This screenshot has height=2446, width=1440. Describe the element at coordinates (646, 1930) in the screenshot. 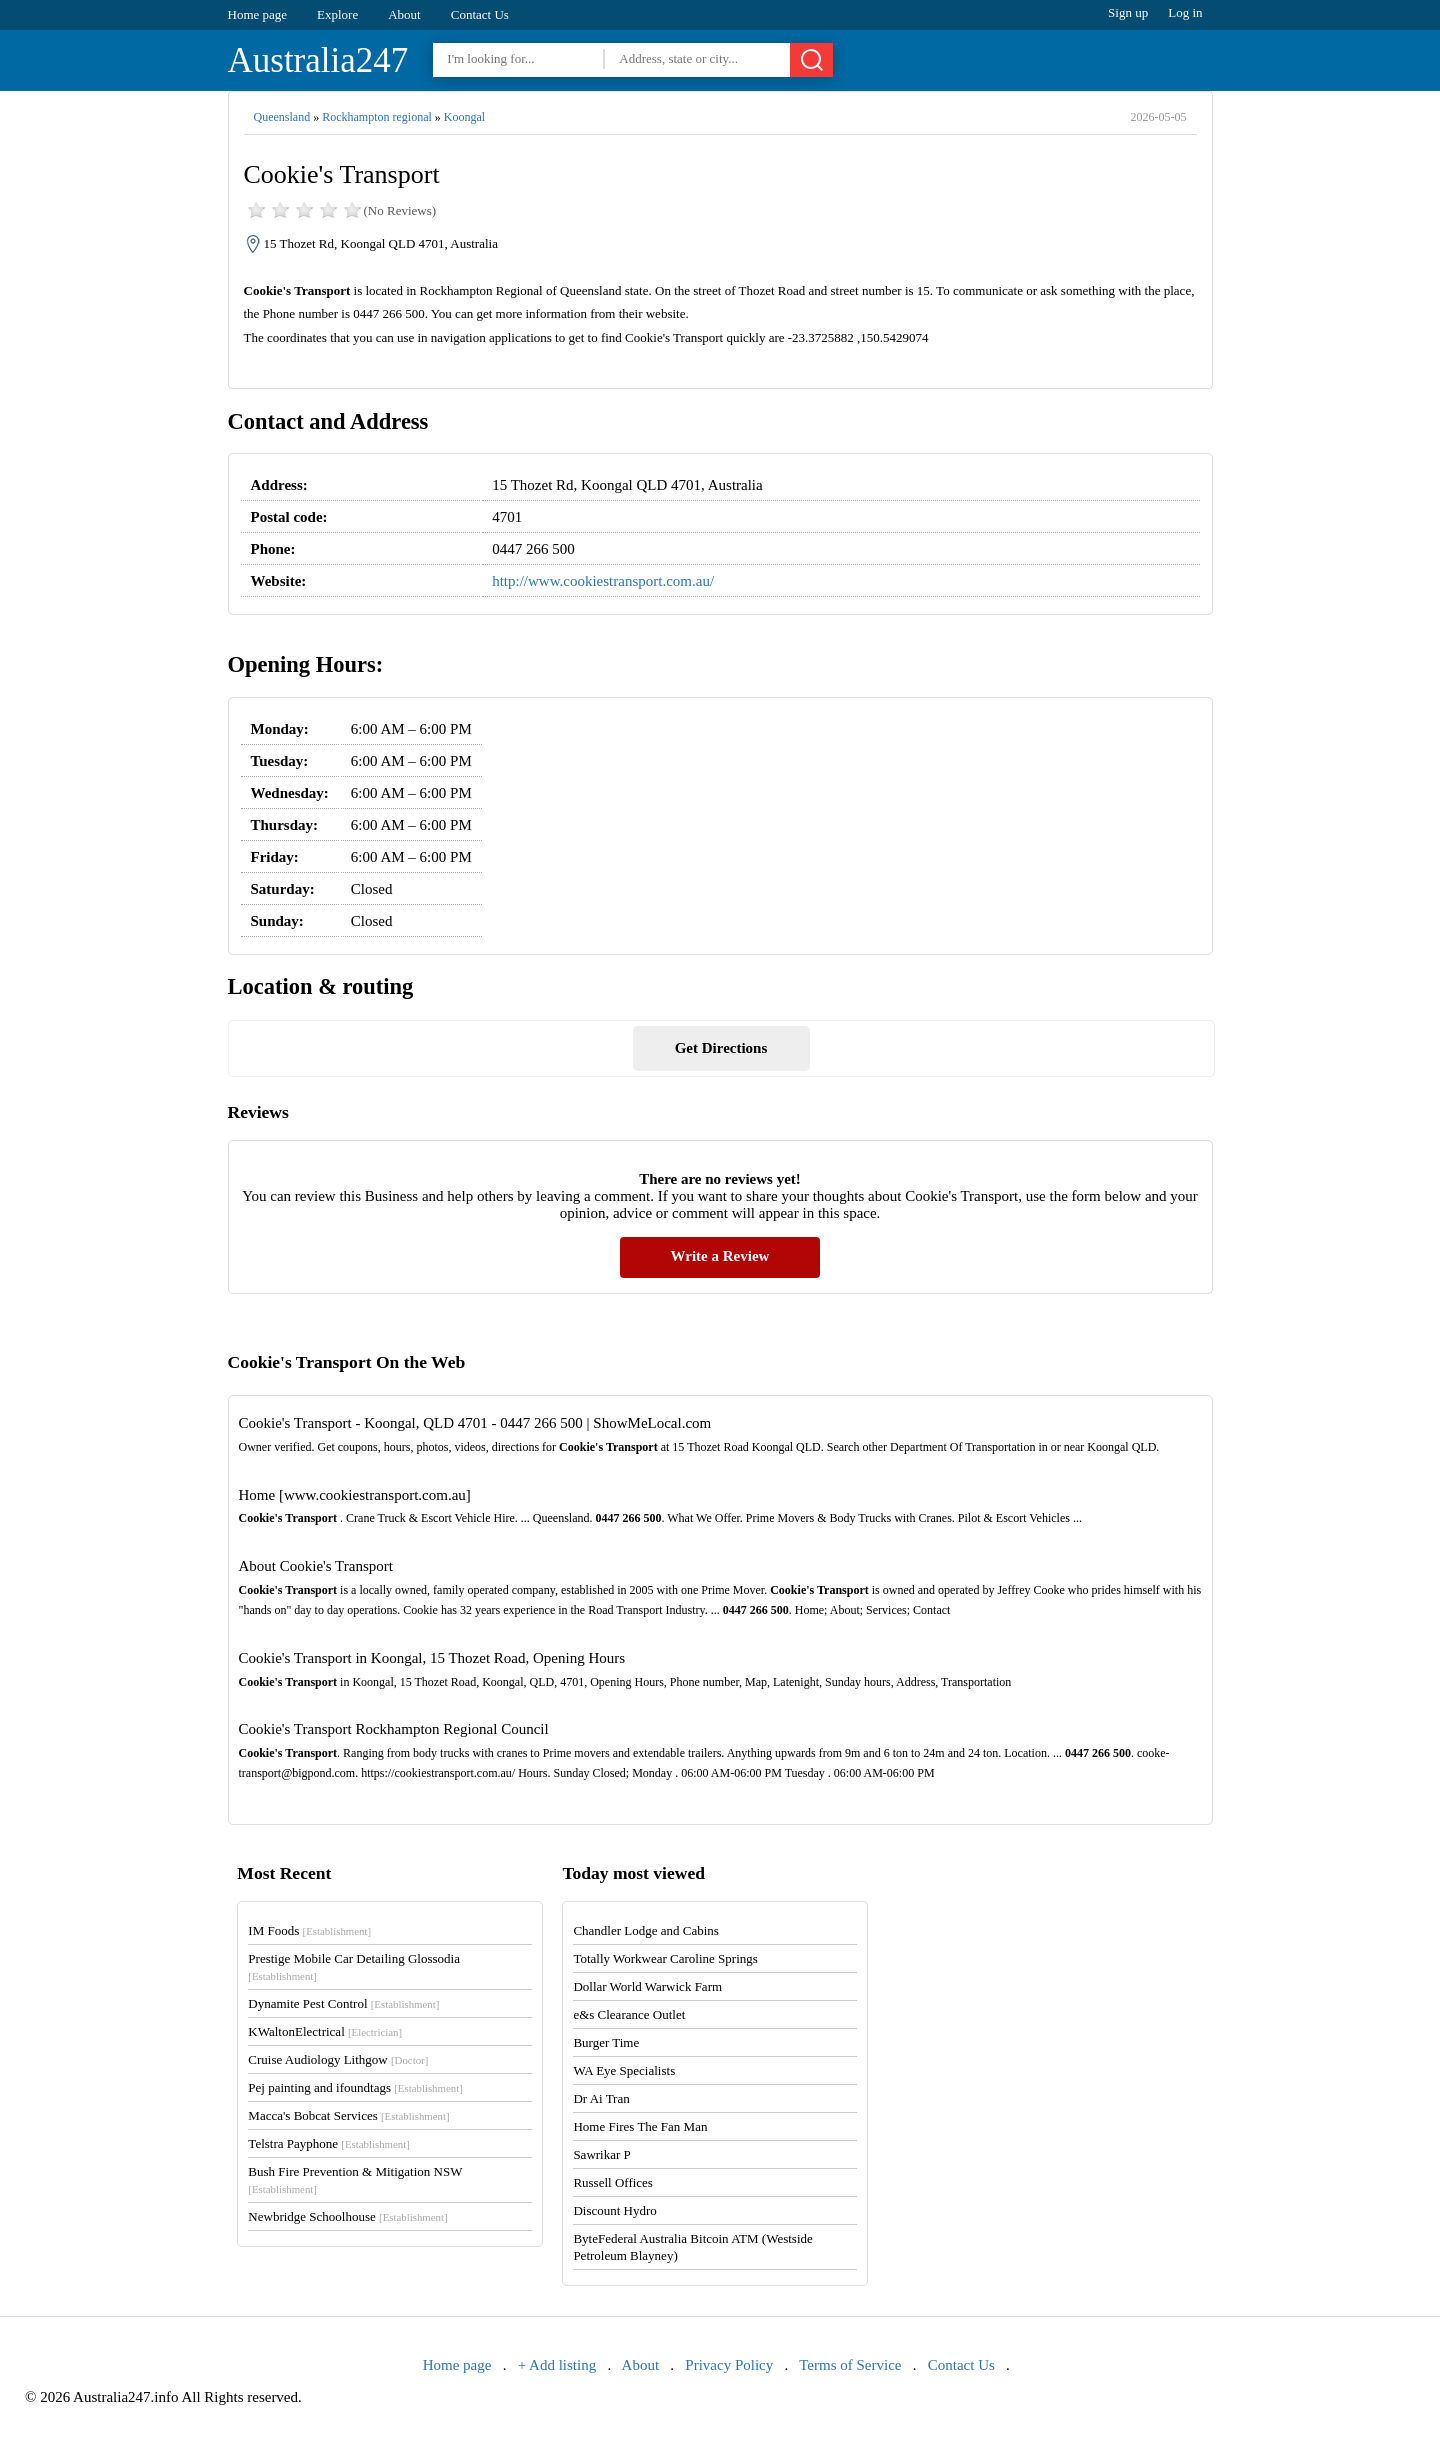

I see `Chandler Lodge and Cabins` at that location.